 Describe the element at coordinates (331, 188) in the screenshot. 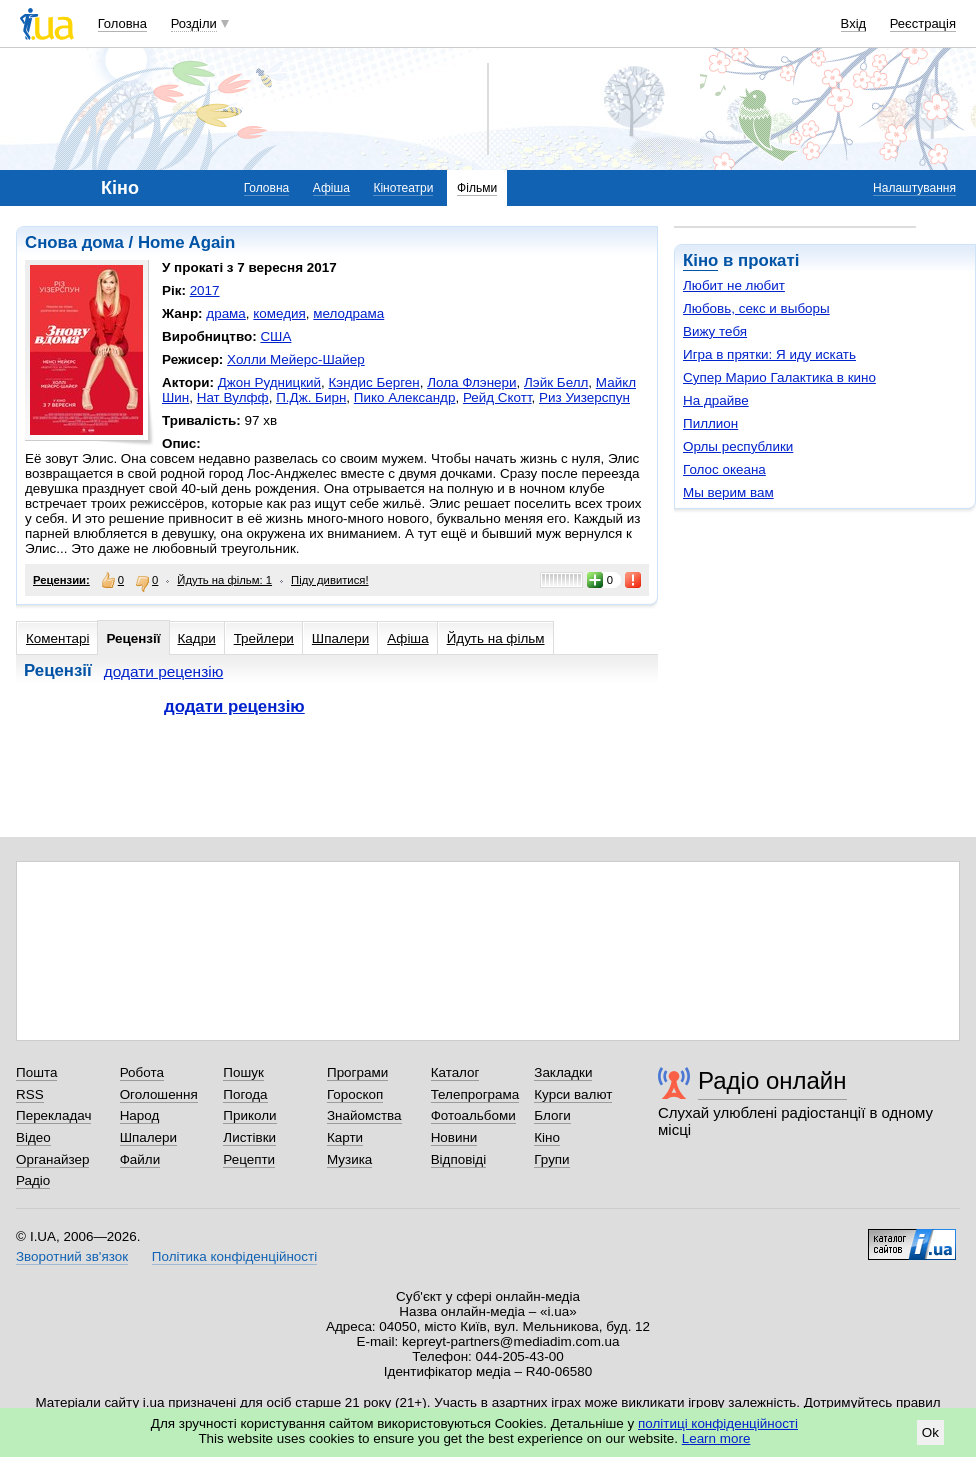

I see `Афіша` at that location.